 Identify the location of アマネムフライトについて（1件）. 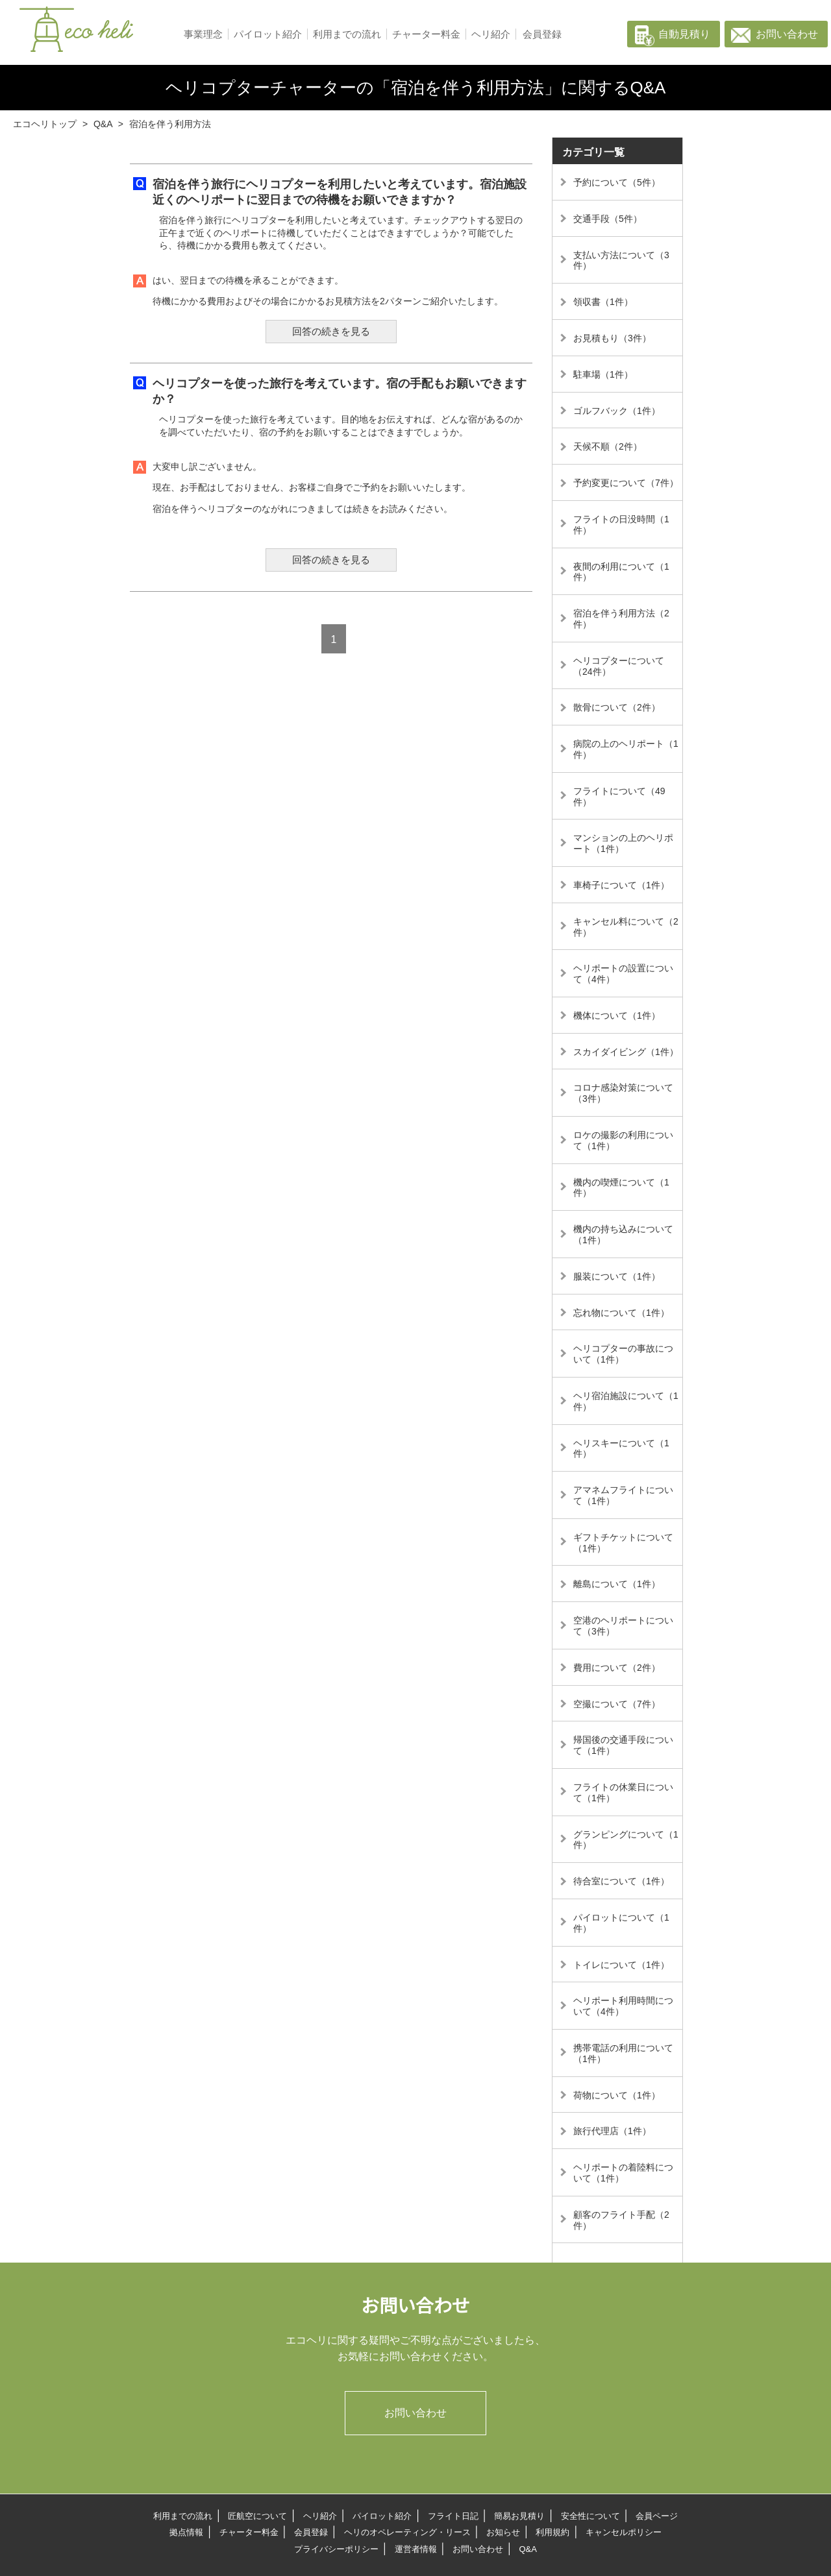
(623, 1495).